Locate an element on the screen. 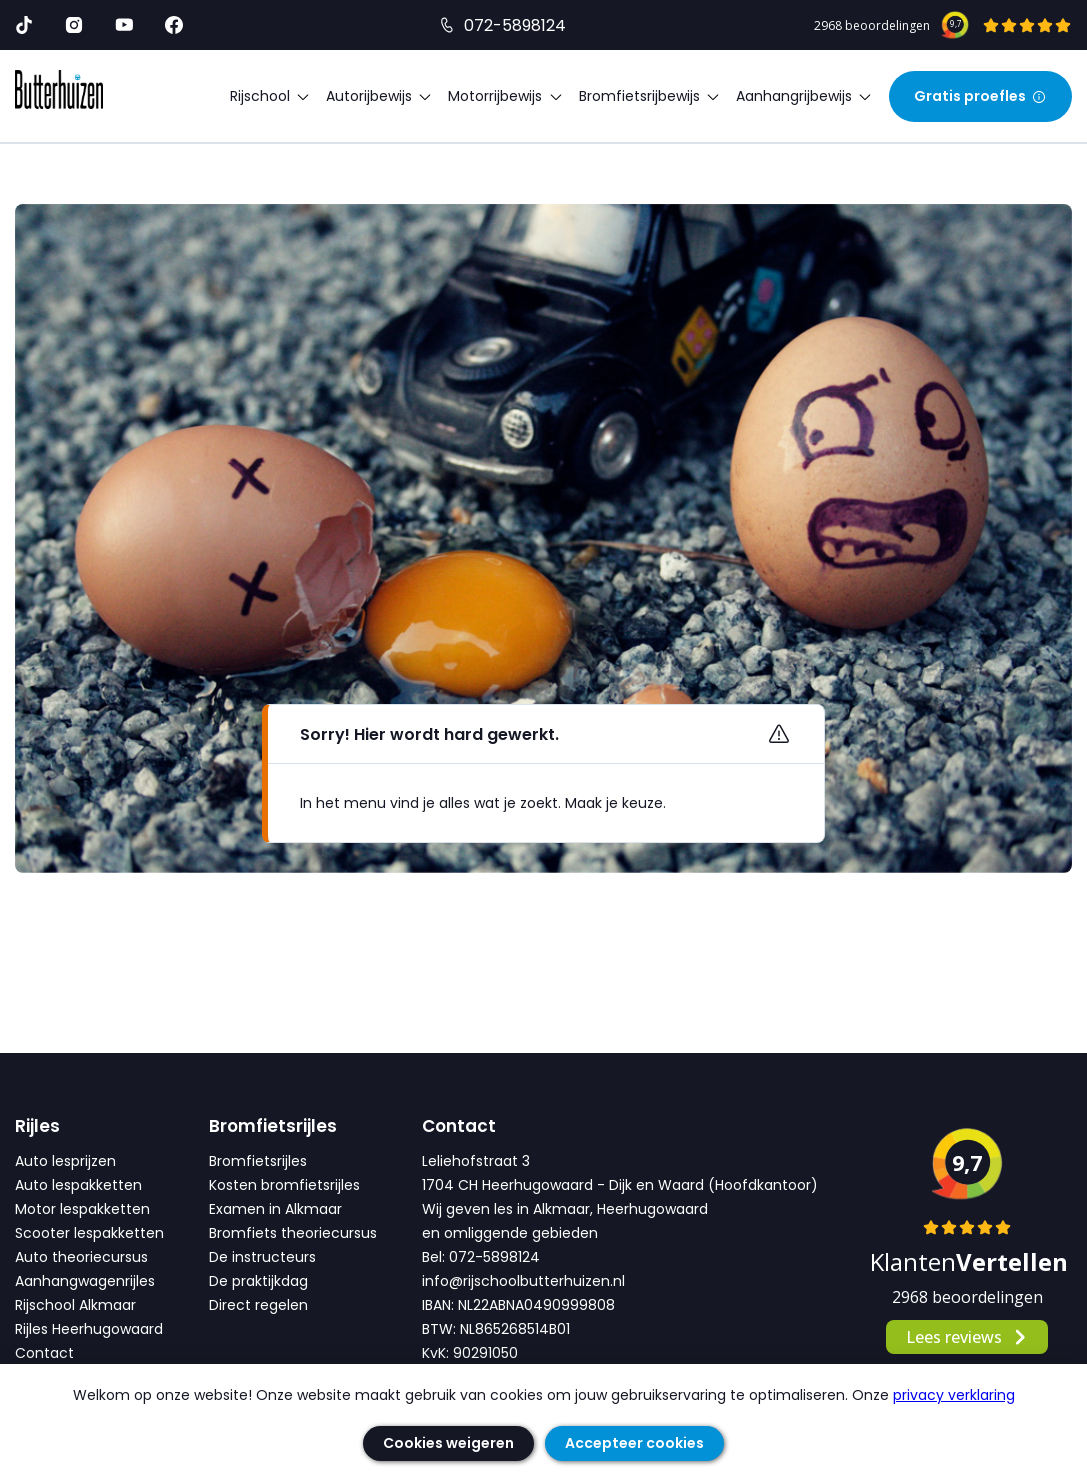 The image size is (1087, 1477). Contact is located at coordinates (44, 1353).